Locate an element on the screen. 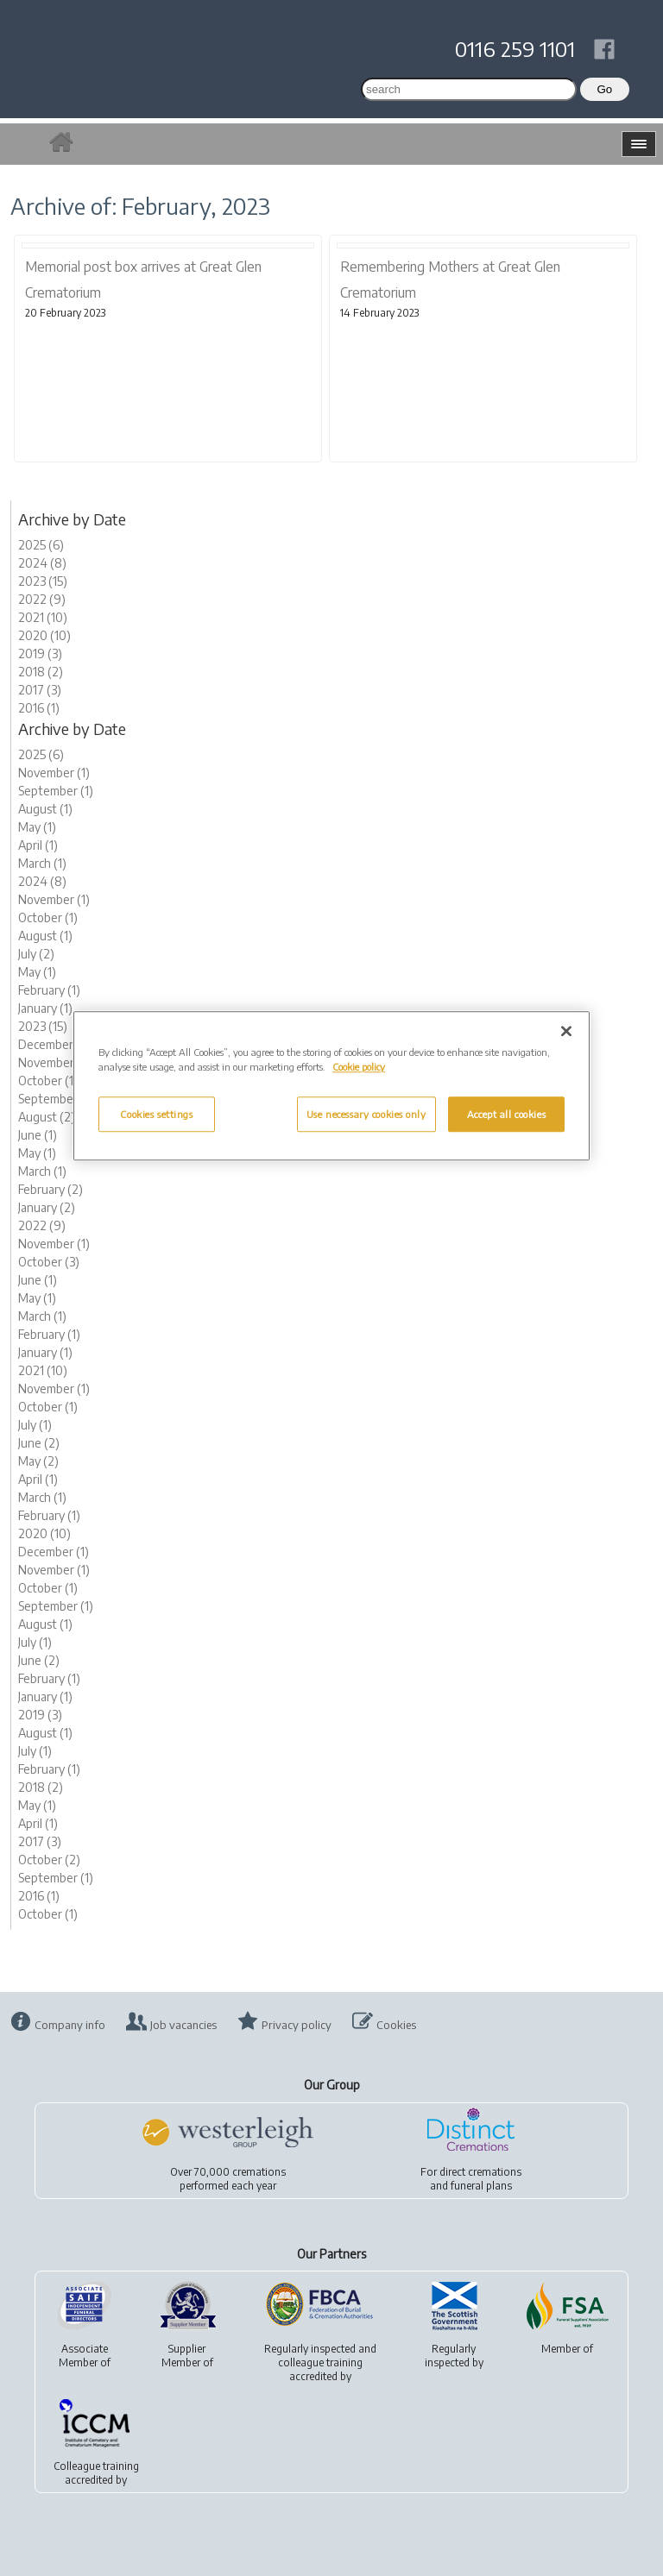  2022 (9) is located at coordinates (42, 599).